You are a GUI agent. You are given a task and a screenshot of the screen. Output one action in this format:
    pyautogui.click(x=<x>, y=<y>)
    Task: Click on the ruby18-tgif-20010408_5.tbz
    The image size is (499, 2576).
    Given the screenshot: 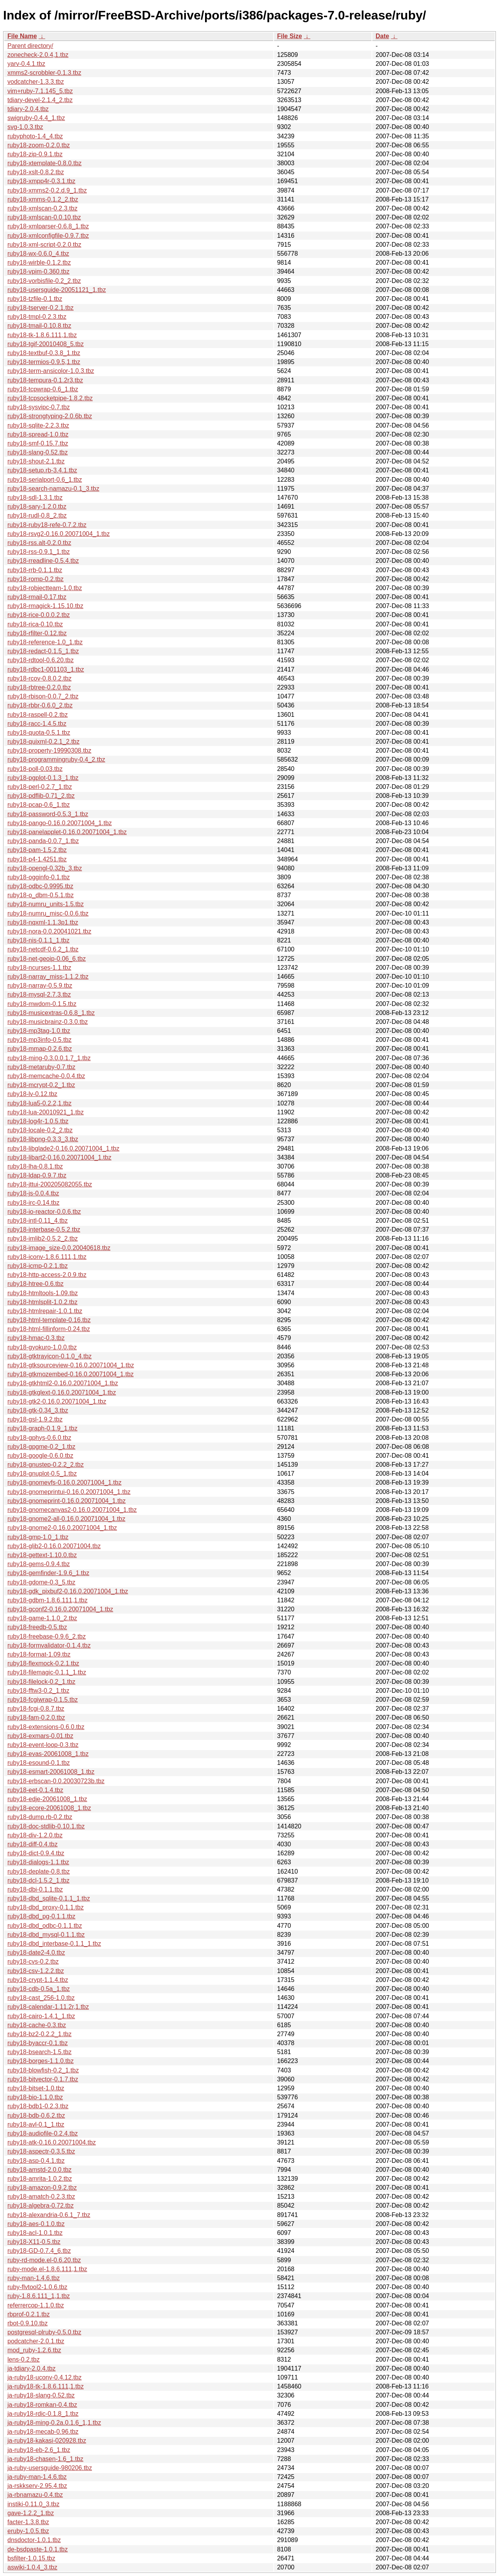 What is the action you would take?
    pyautogui.click(x=45, y=344)
    